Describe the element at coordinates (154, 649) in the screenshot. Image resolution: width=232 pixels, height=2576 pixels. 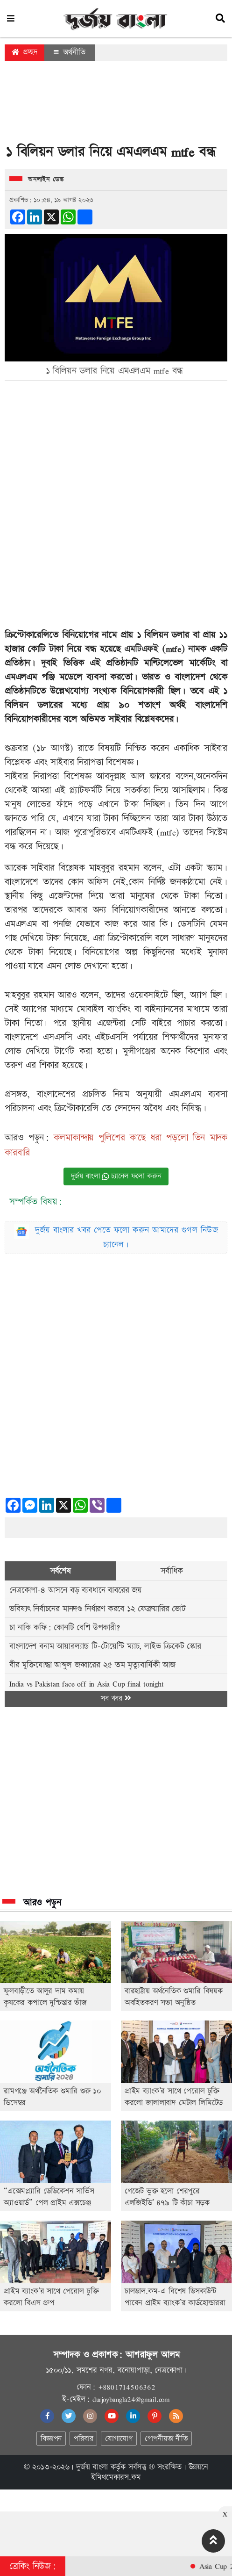
I see `এমটিএফই (mtfe)` at that location.